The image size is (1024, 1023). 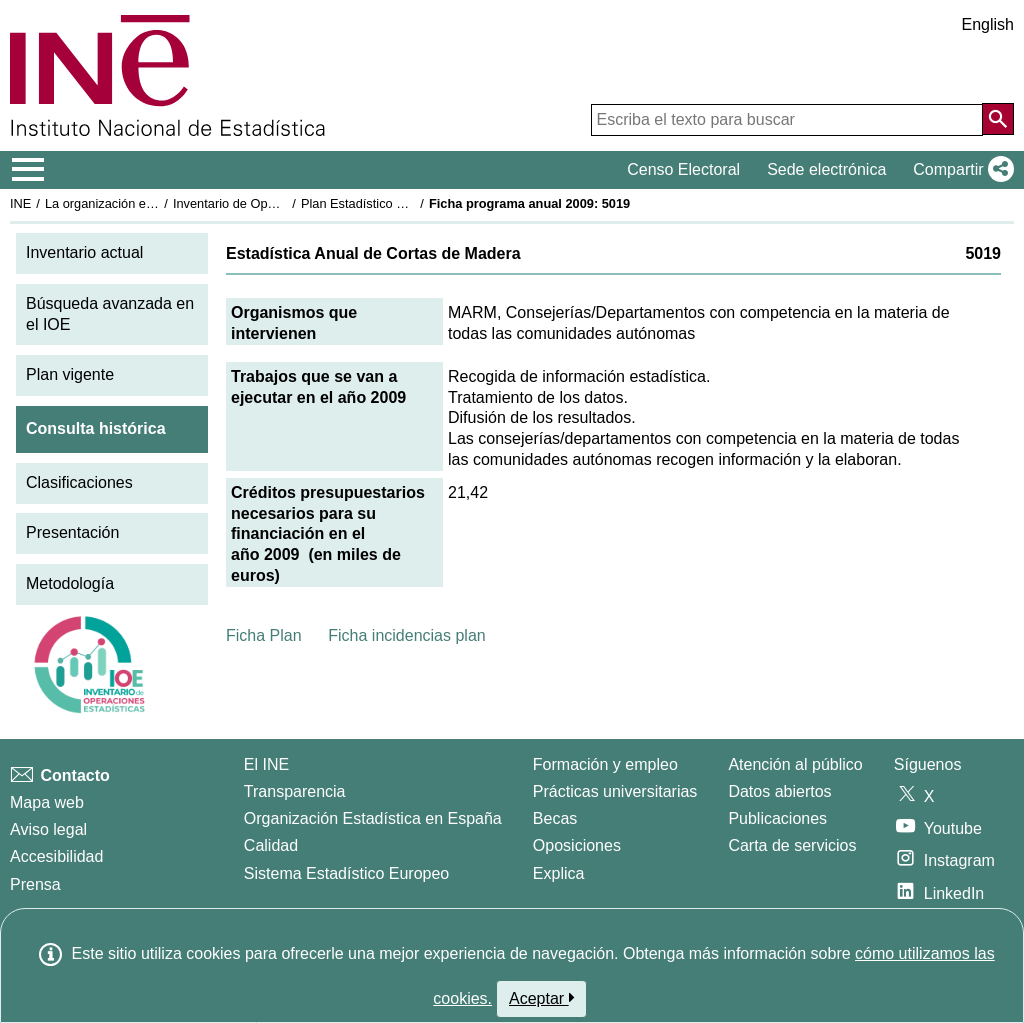 I want to click on Transparencia, so click(x=295, y=791).